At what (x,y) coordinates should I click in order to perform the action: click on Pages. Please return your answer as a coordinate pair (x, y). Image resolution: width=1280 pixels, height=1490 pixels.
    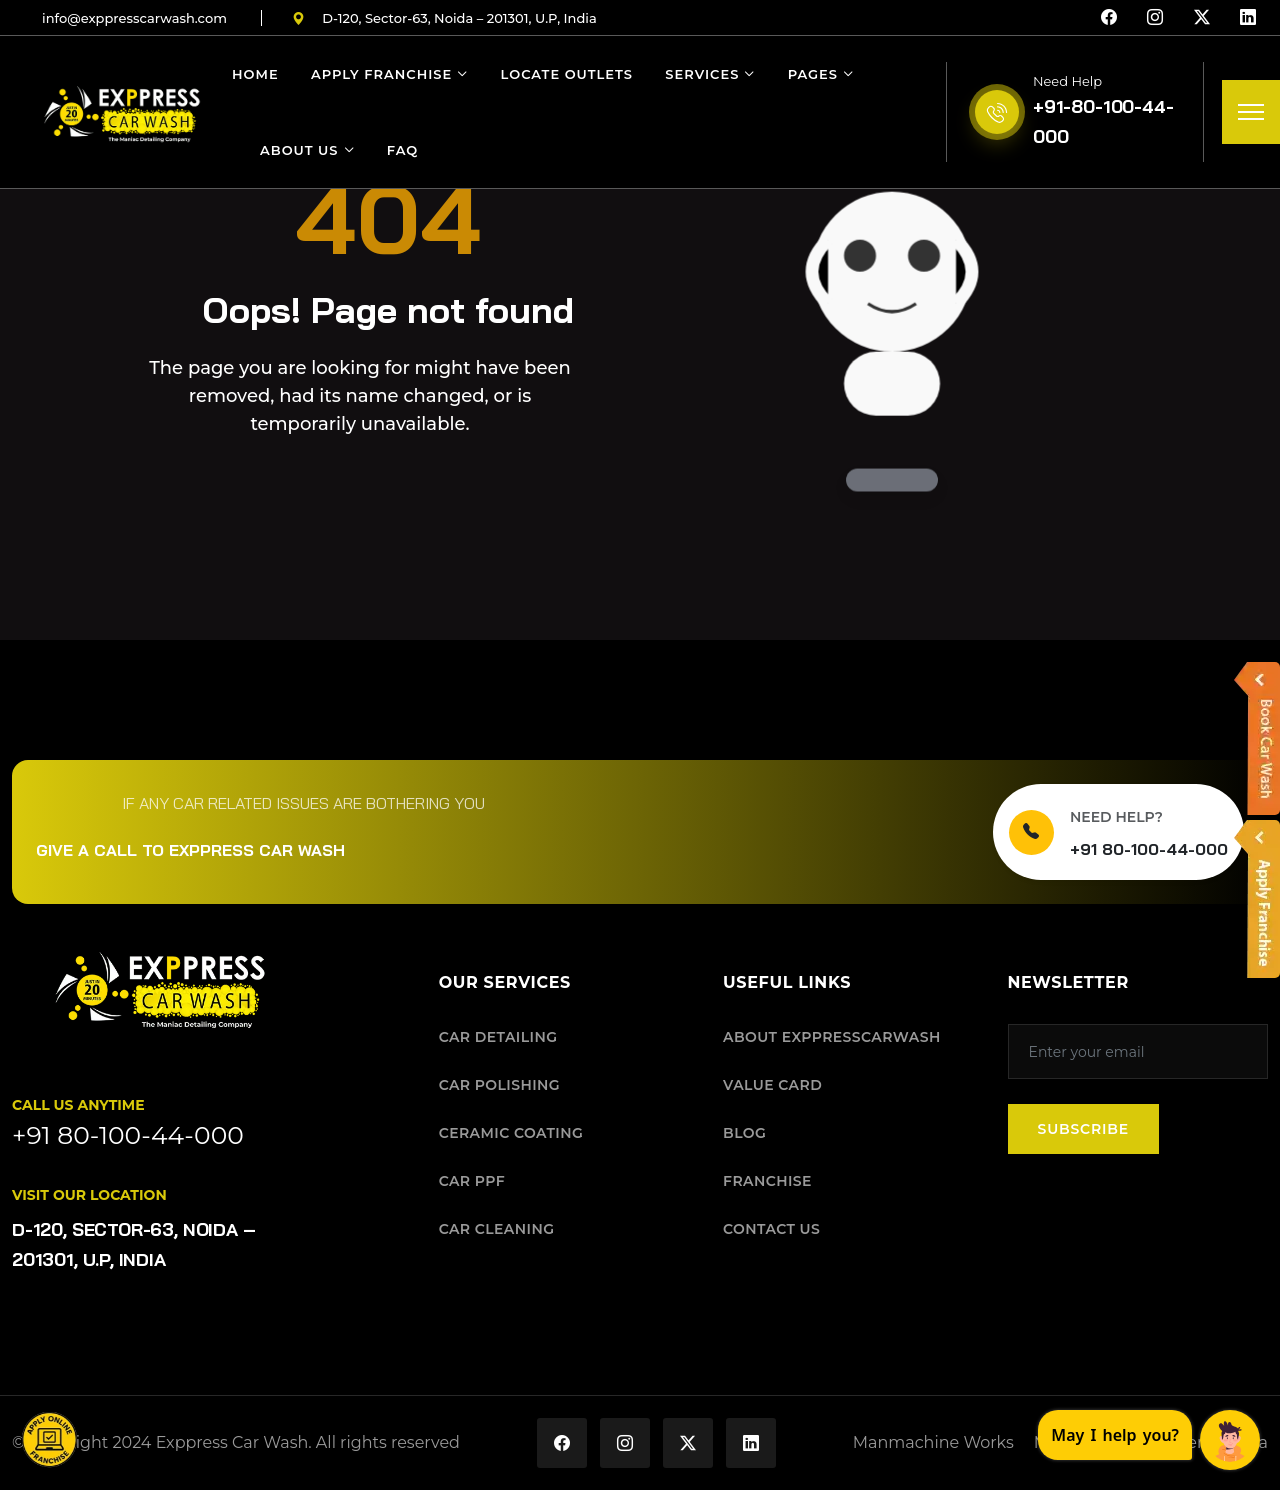
    Looking at the image, I should click on (813, 74).